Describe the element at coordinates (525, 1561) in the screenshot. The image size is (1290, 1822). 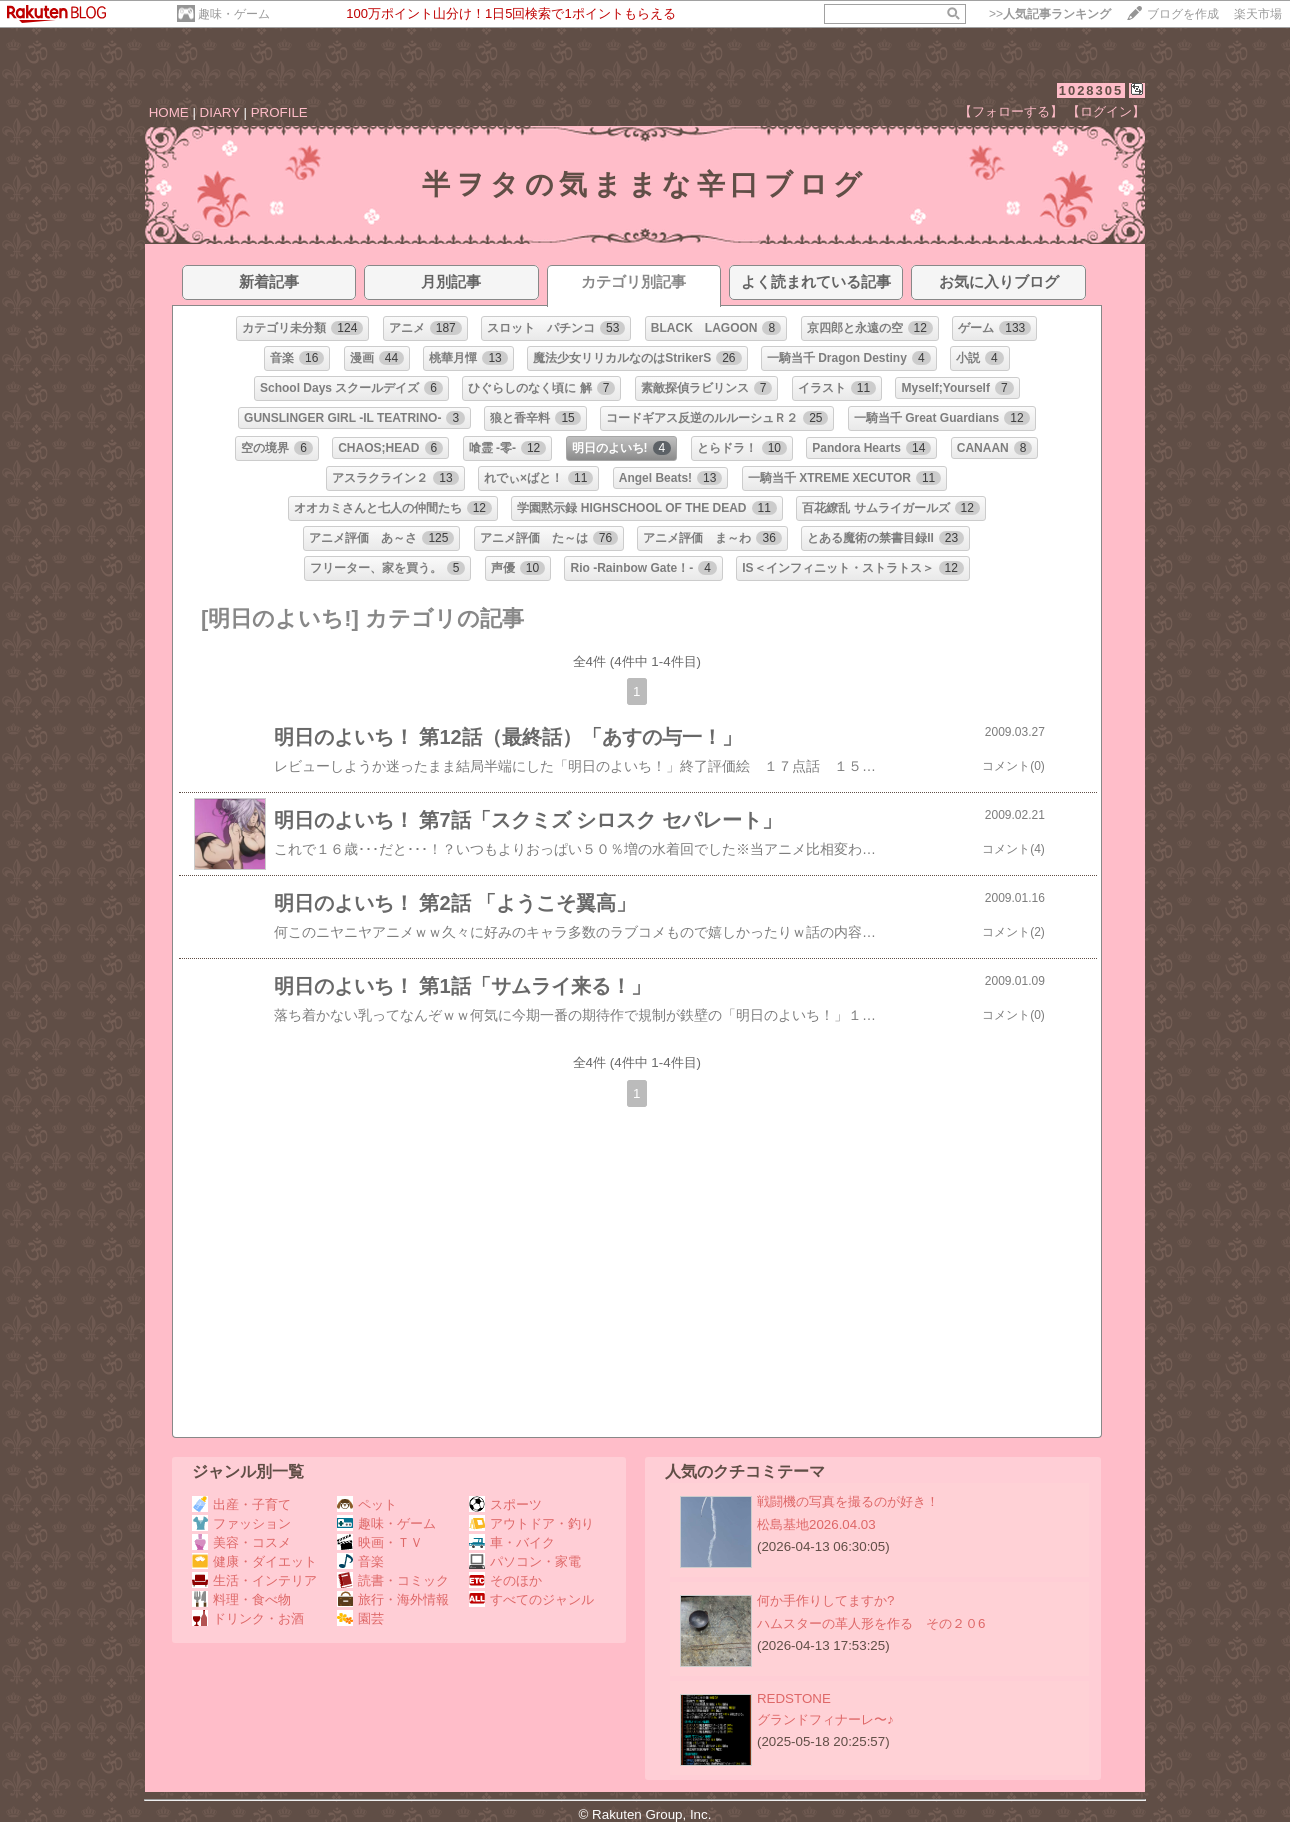
I see `パソコン・家電` at that location.